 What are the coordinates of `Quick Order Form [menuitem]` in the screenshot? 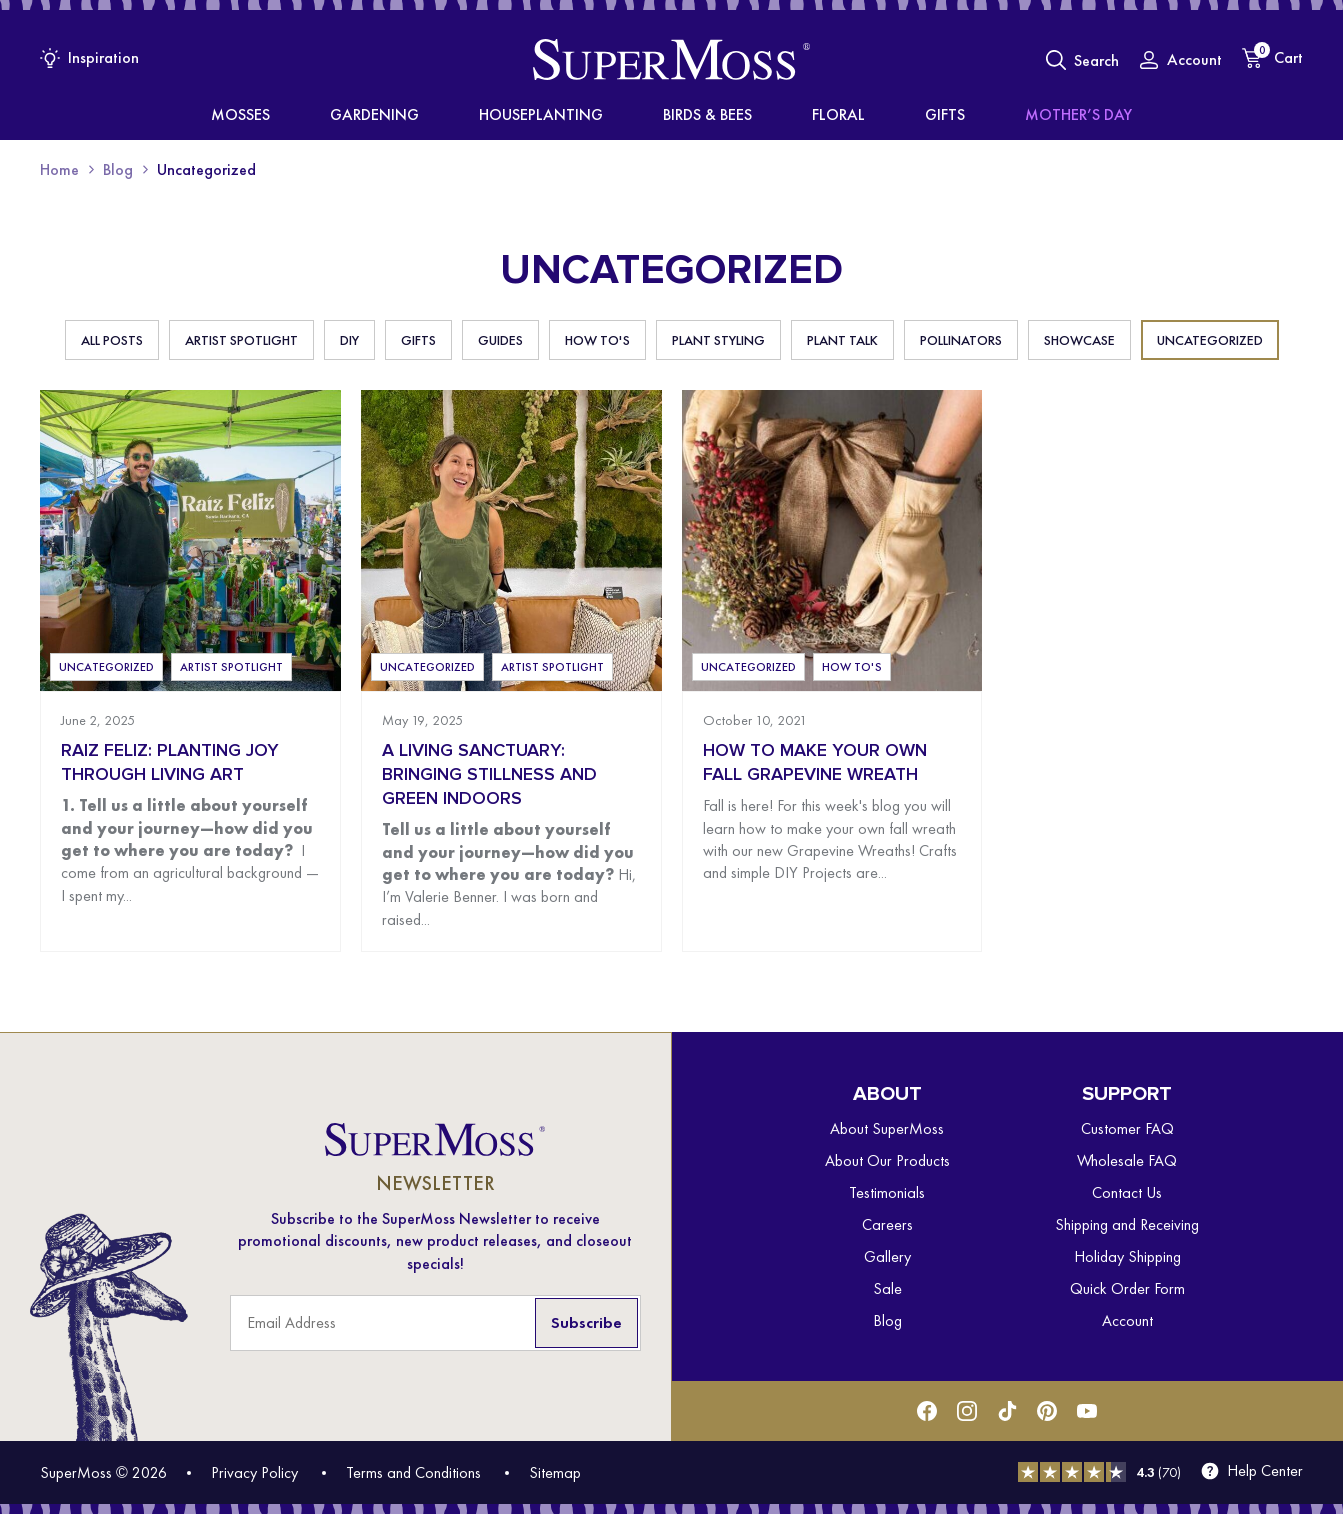 It's located at (1127, 1288).